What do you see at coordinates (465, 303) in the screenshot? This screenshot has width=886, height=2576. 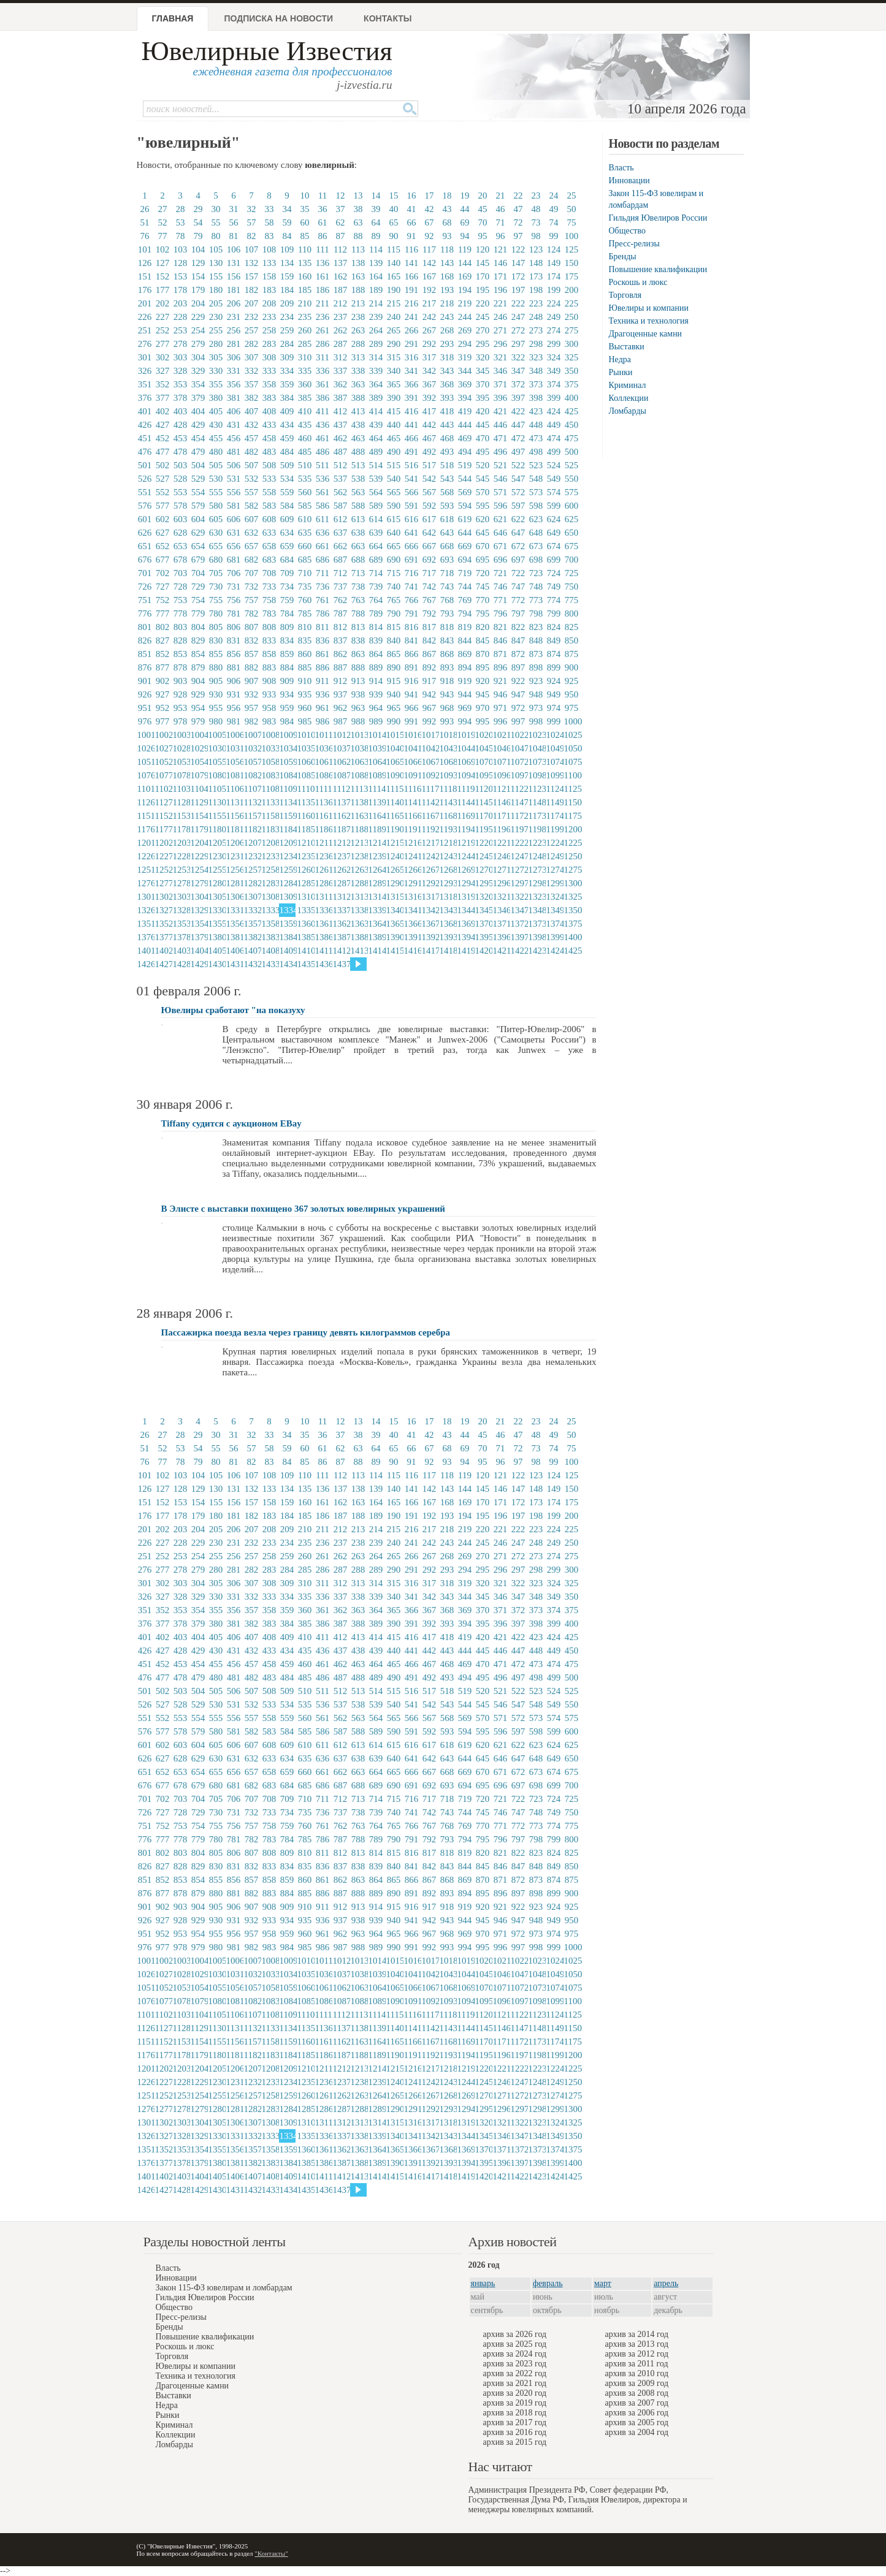 I see `219` at bounding box center [465, 303].